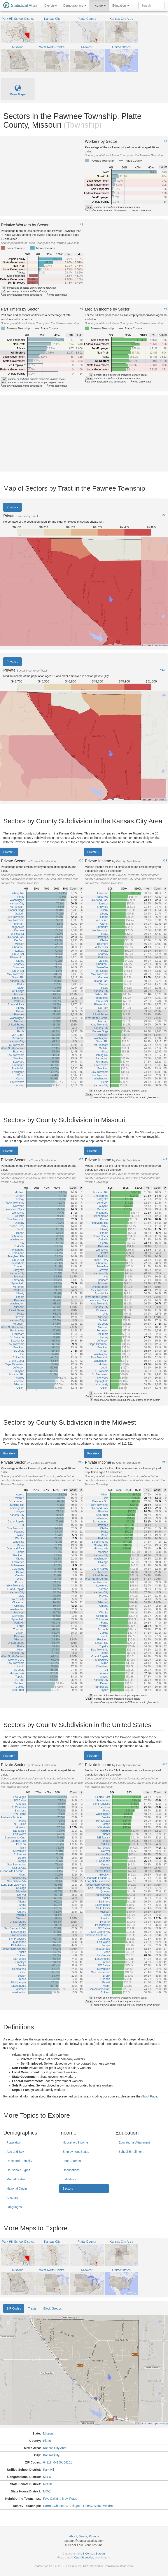 This screenshot has height=2576, width=168. Describe the element at coordinates (80, 860) in the screenshot. I see `#20` at that location.